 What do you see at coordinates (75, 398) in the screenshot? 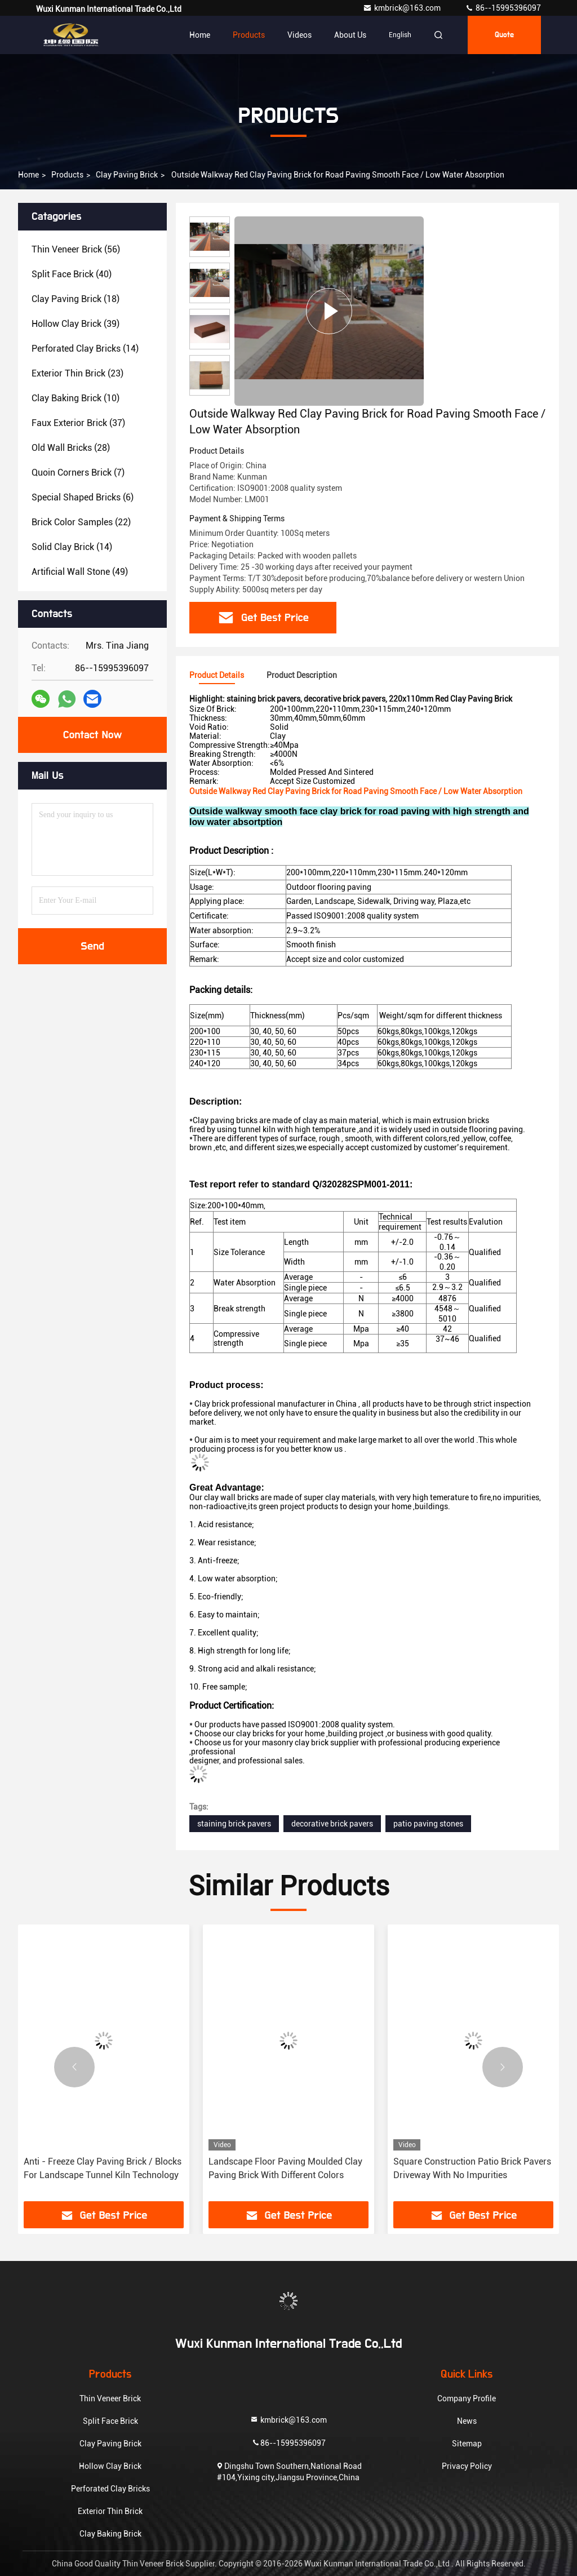
I see `(10)` at bounding box center [75, 398].